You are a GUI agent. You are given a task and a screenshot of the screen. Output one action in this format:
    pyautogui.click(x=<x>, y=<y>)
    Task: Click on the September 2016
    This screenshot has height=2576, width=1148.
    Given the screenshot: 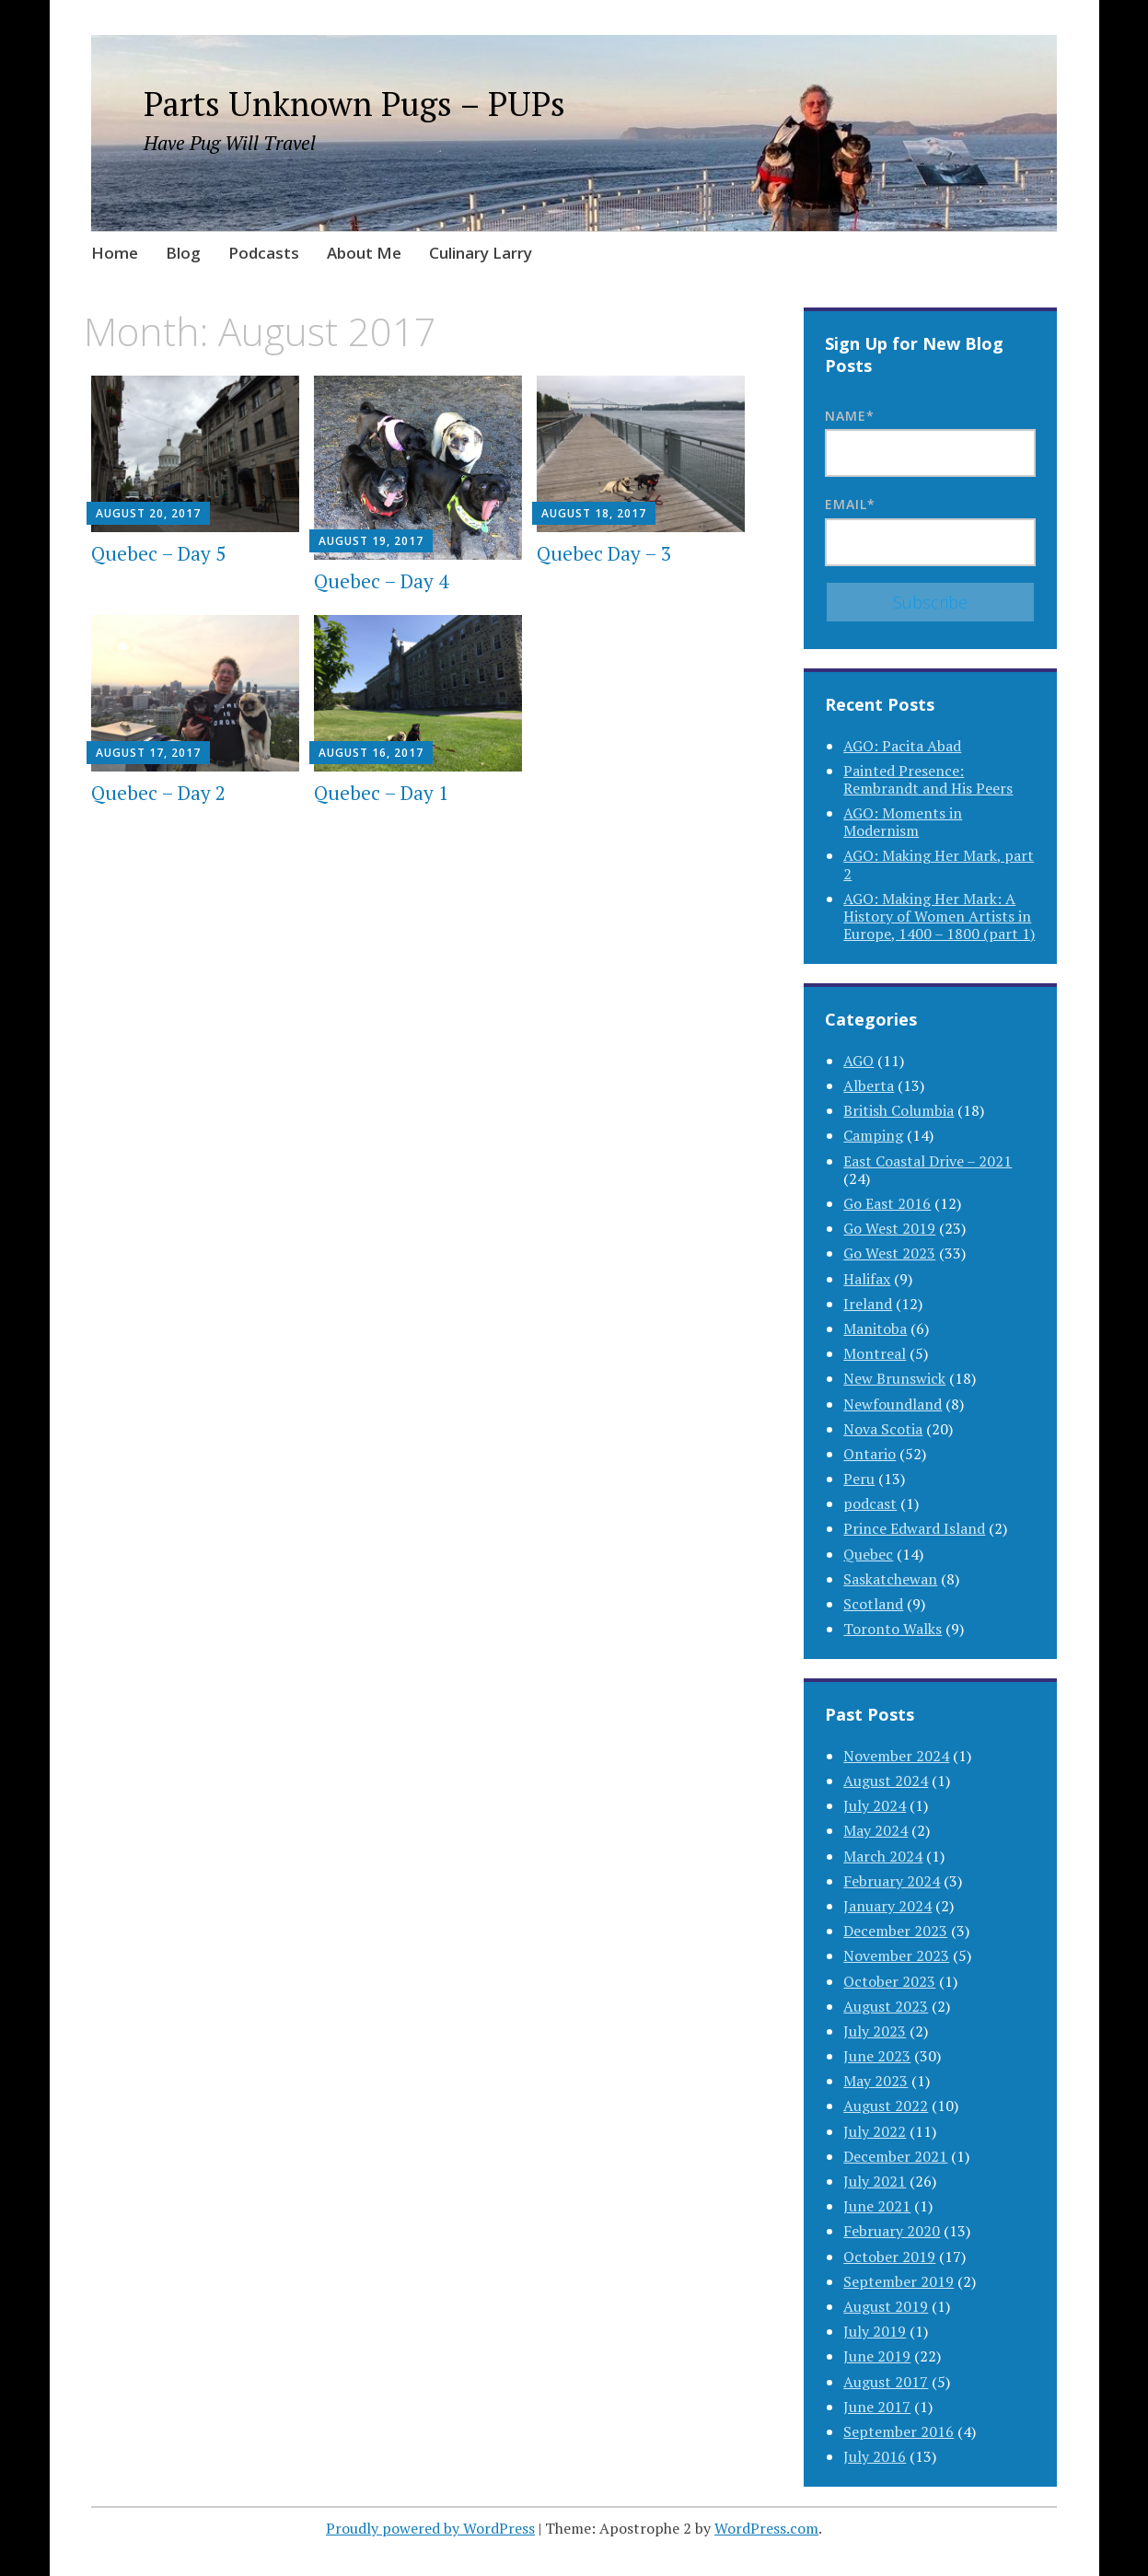 What is the action you would take?
    pyautogui.click(x=898, y=2431)
    